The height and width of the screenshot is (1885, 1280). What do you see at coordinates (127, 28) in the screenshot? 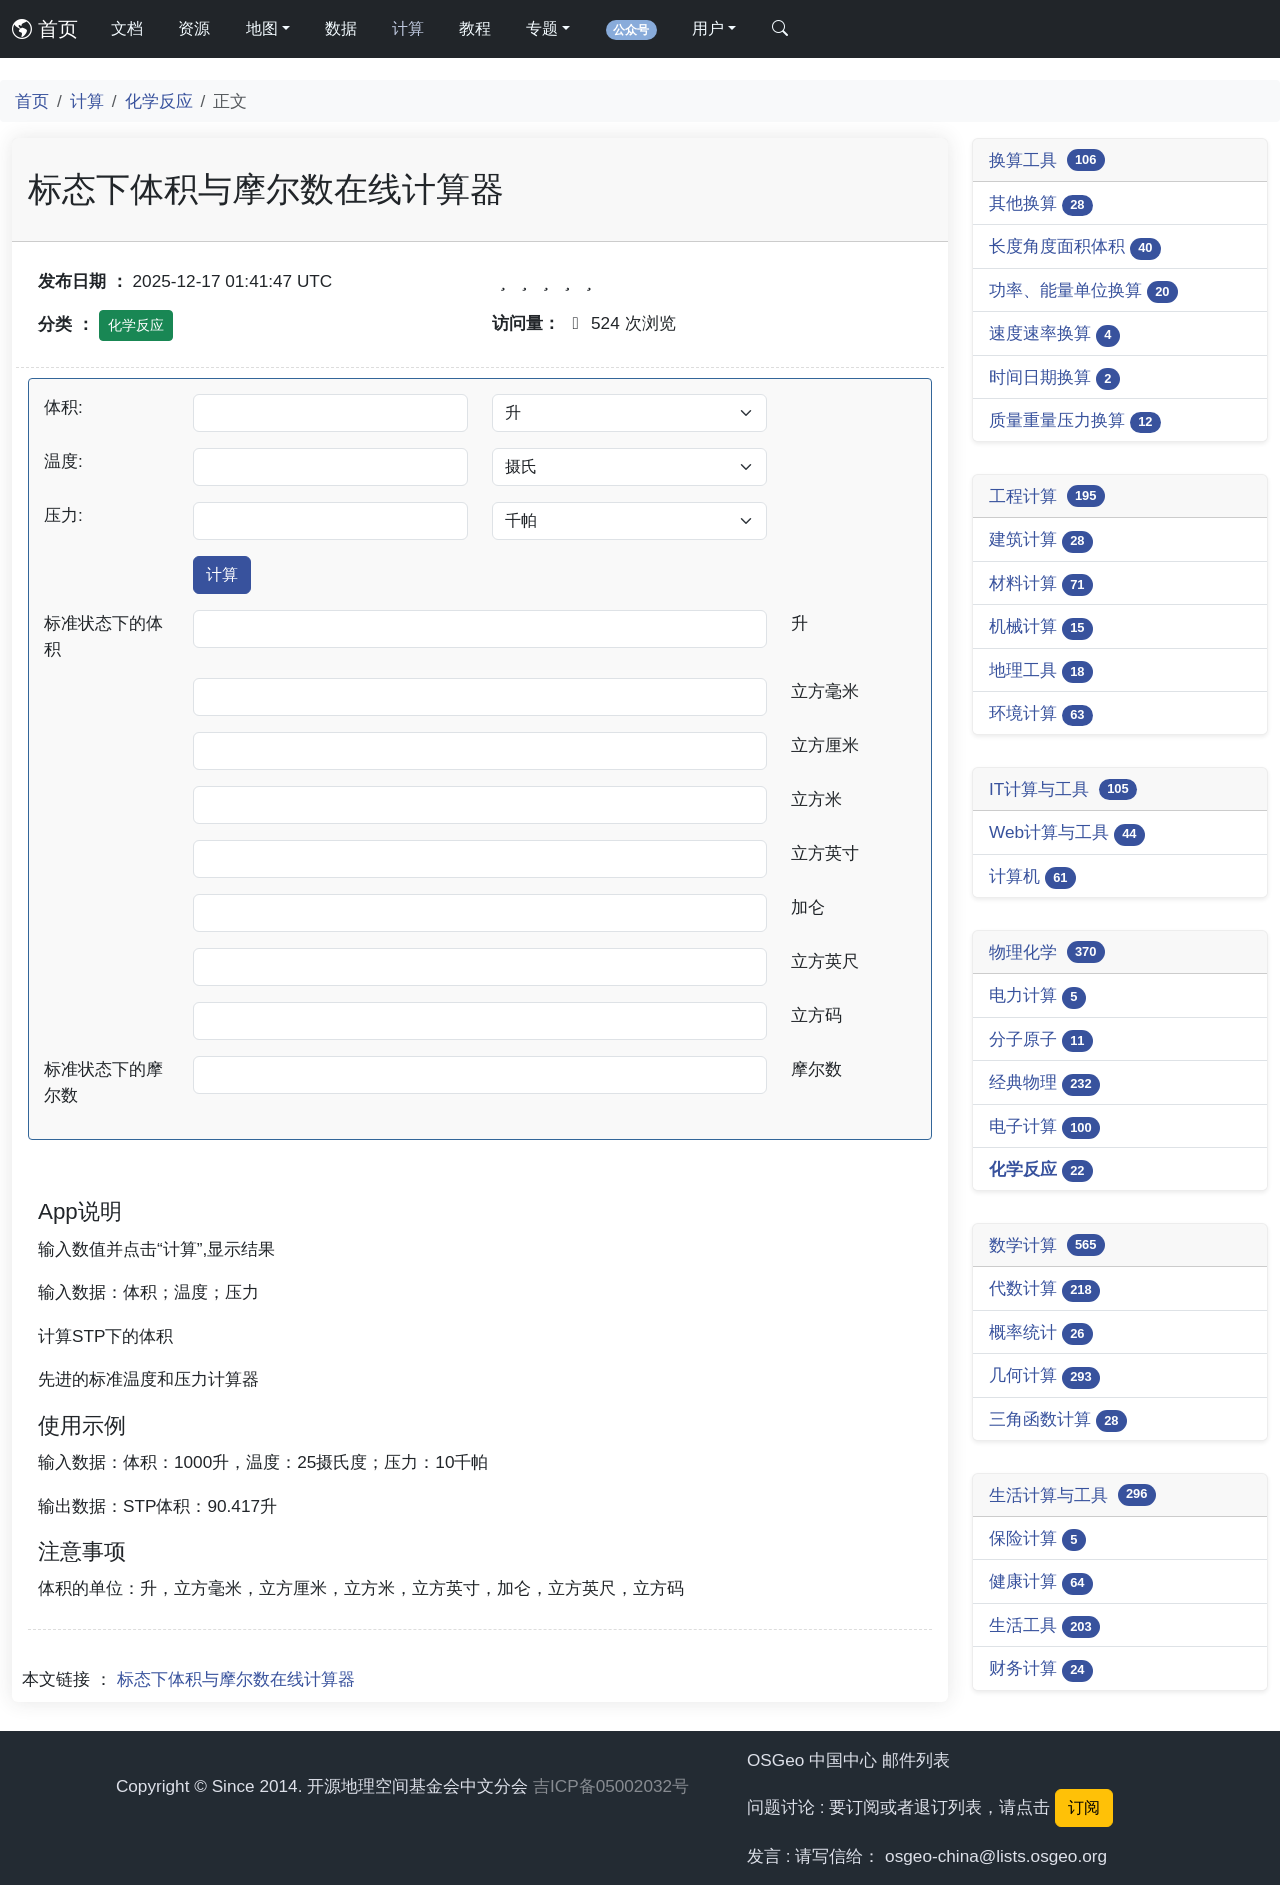
I see `文档` at bounding box center [127, 28].